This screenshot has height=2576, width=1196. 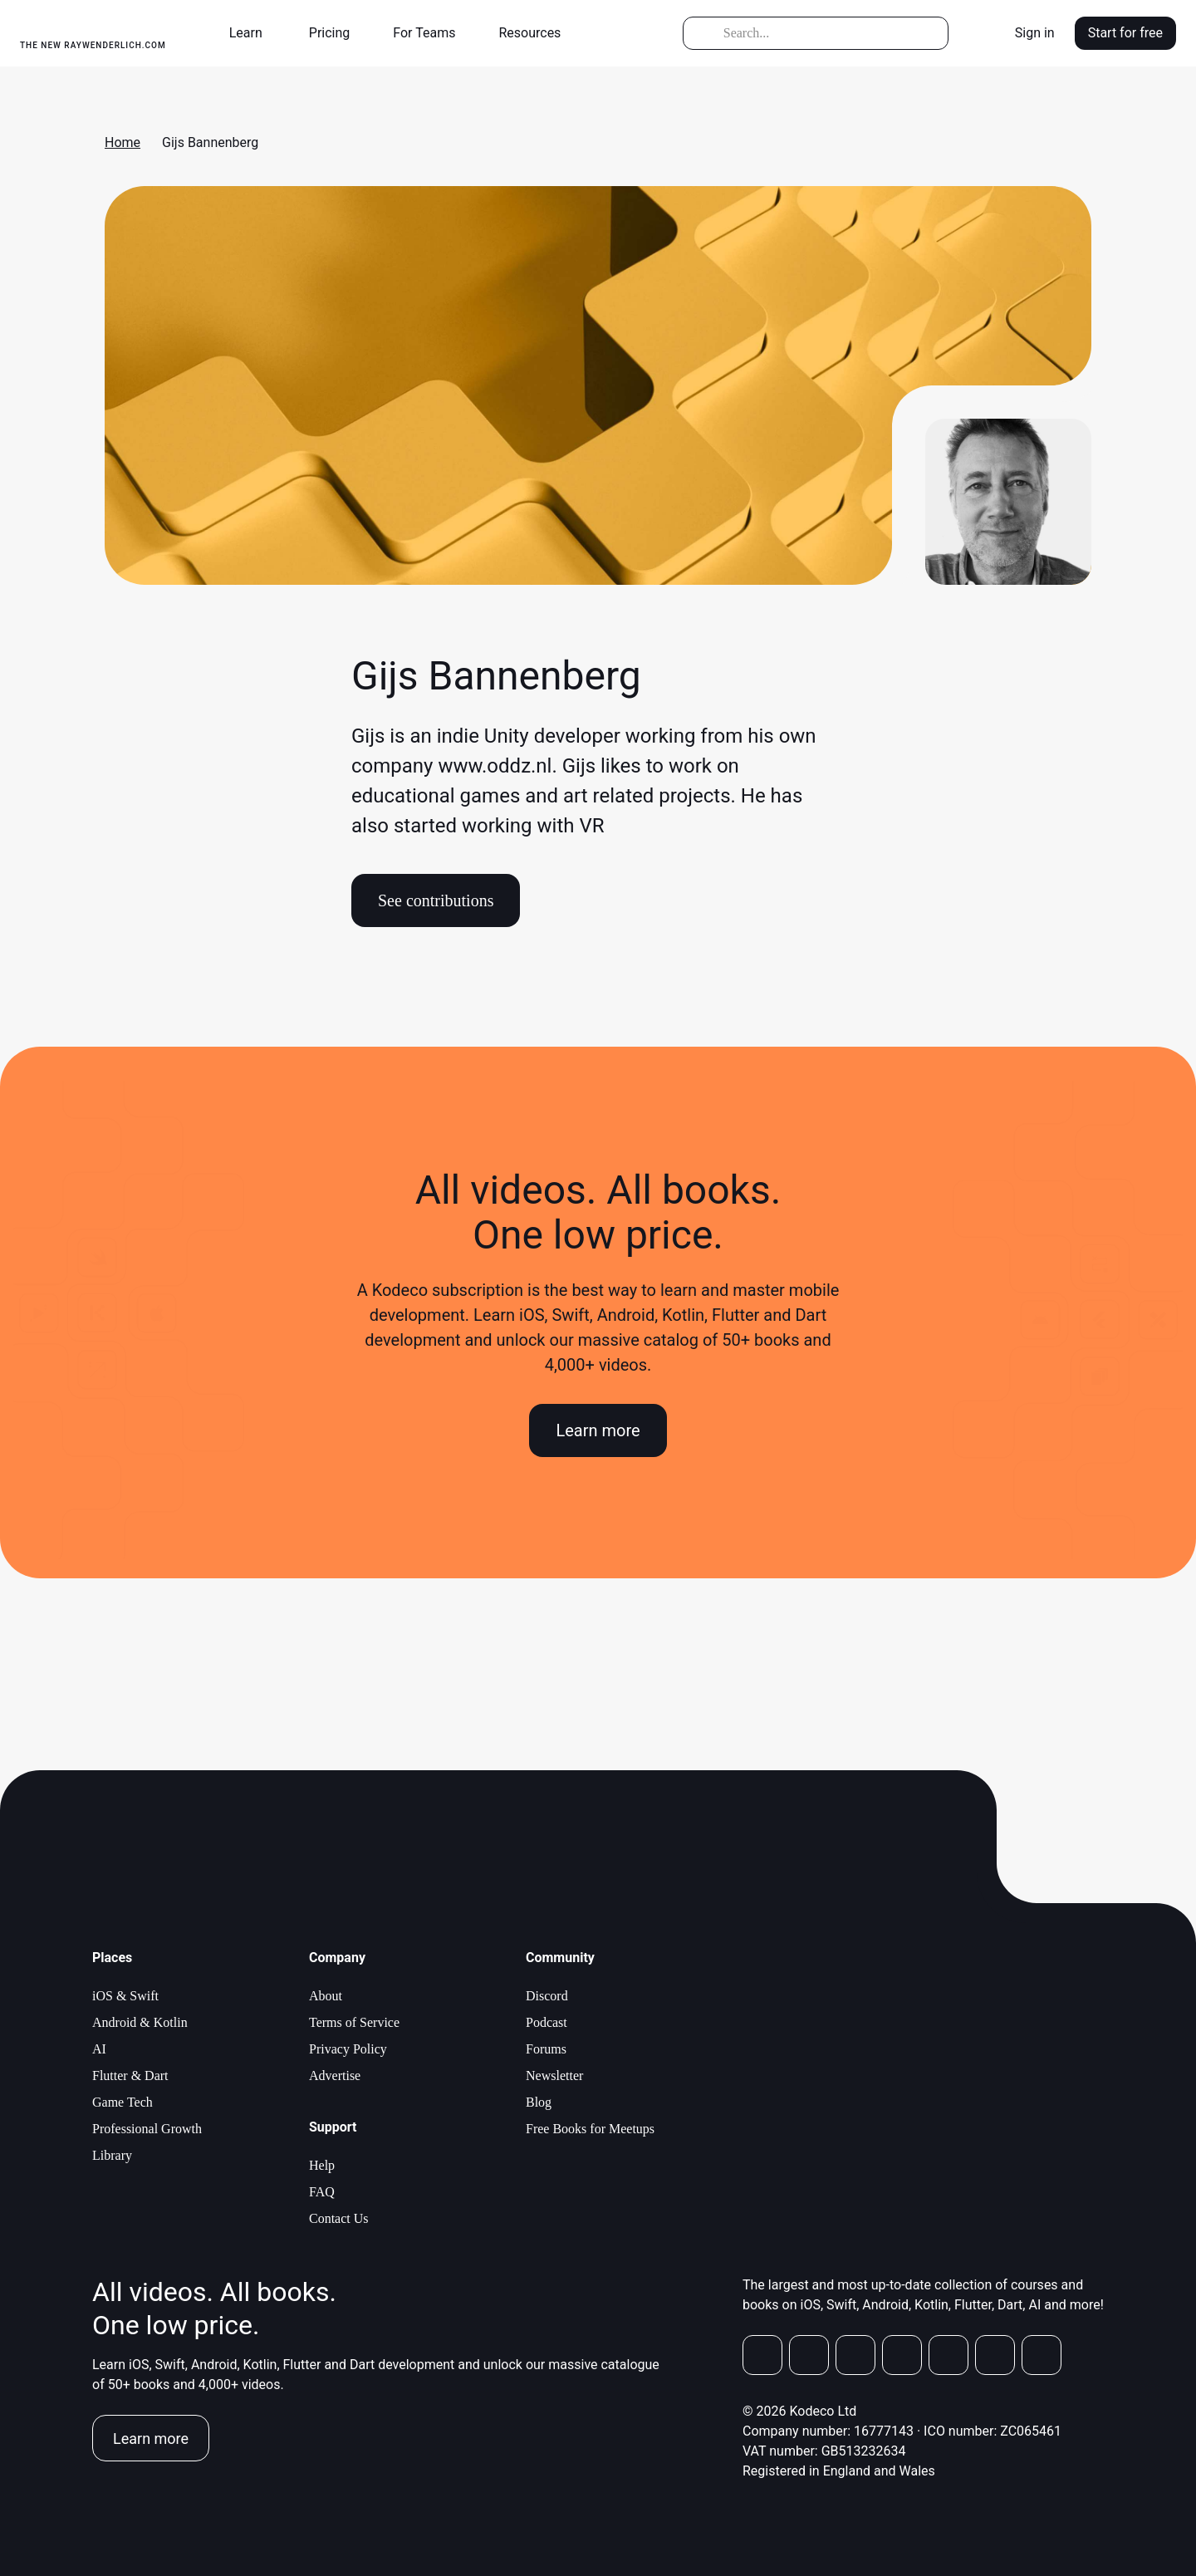 What do you see at coordinates (147, 2129) in the screenshot?
I see `Professional Growth` at bounding box center [147, 2129].